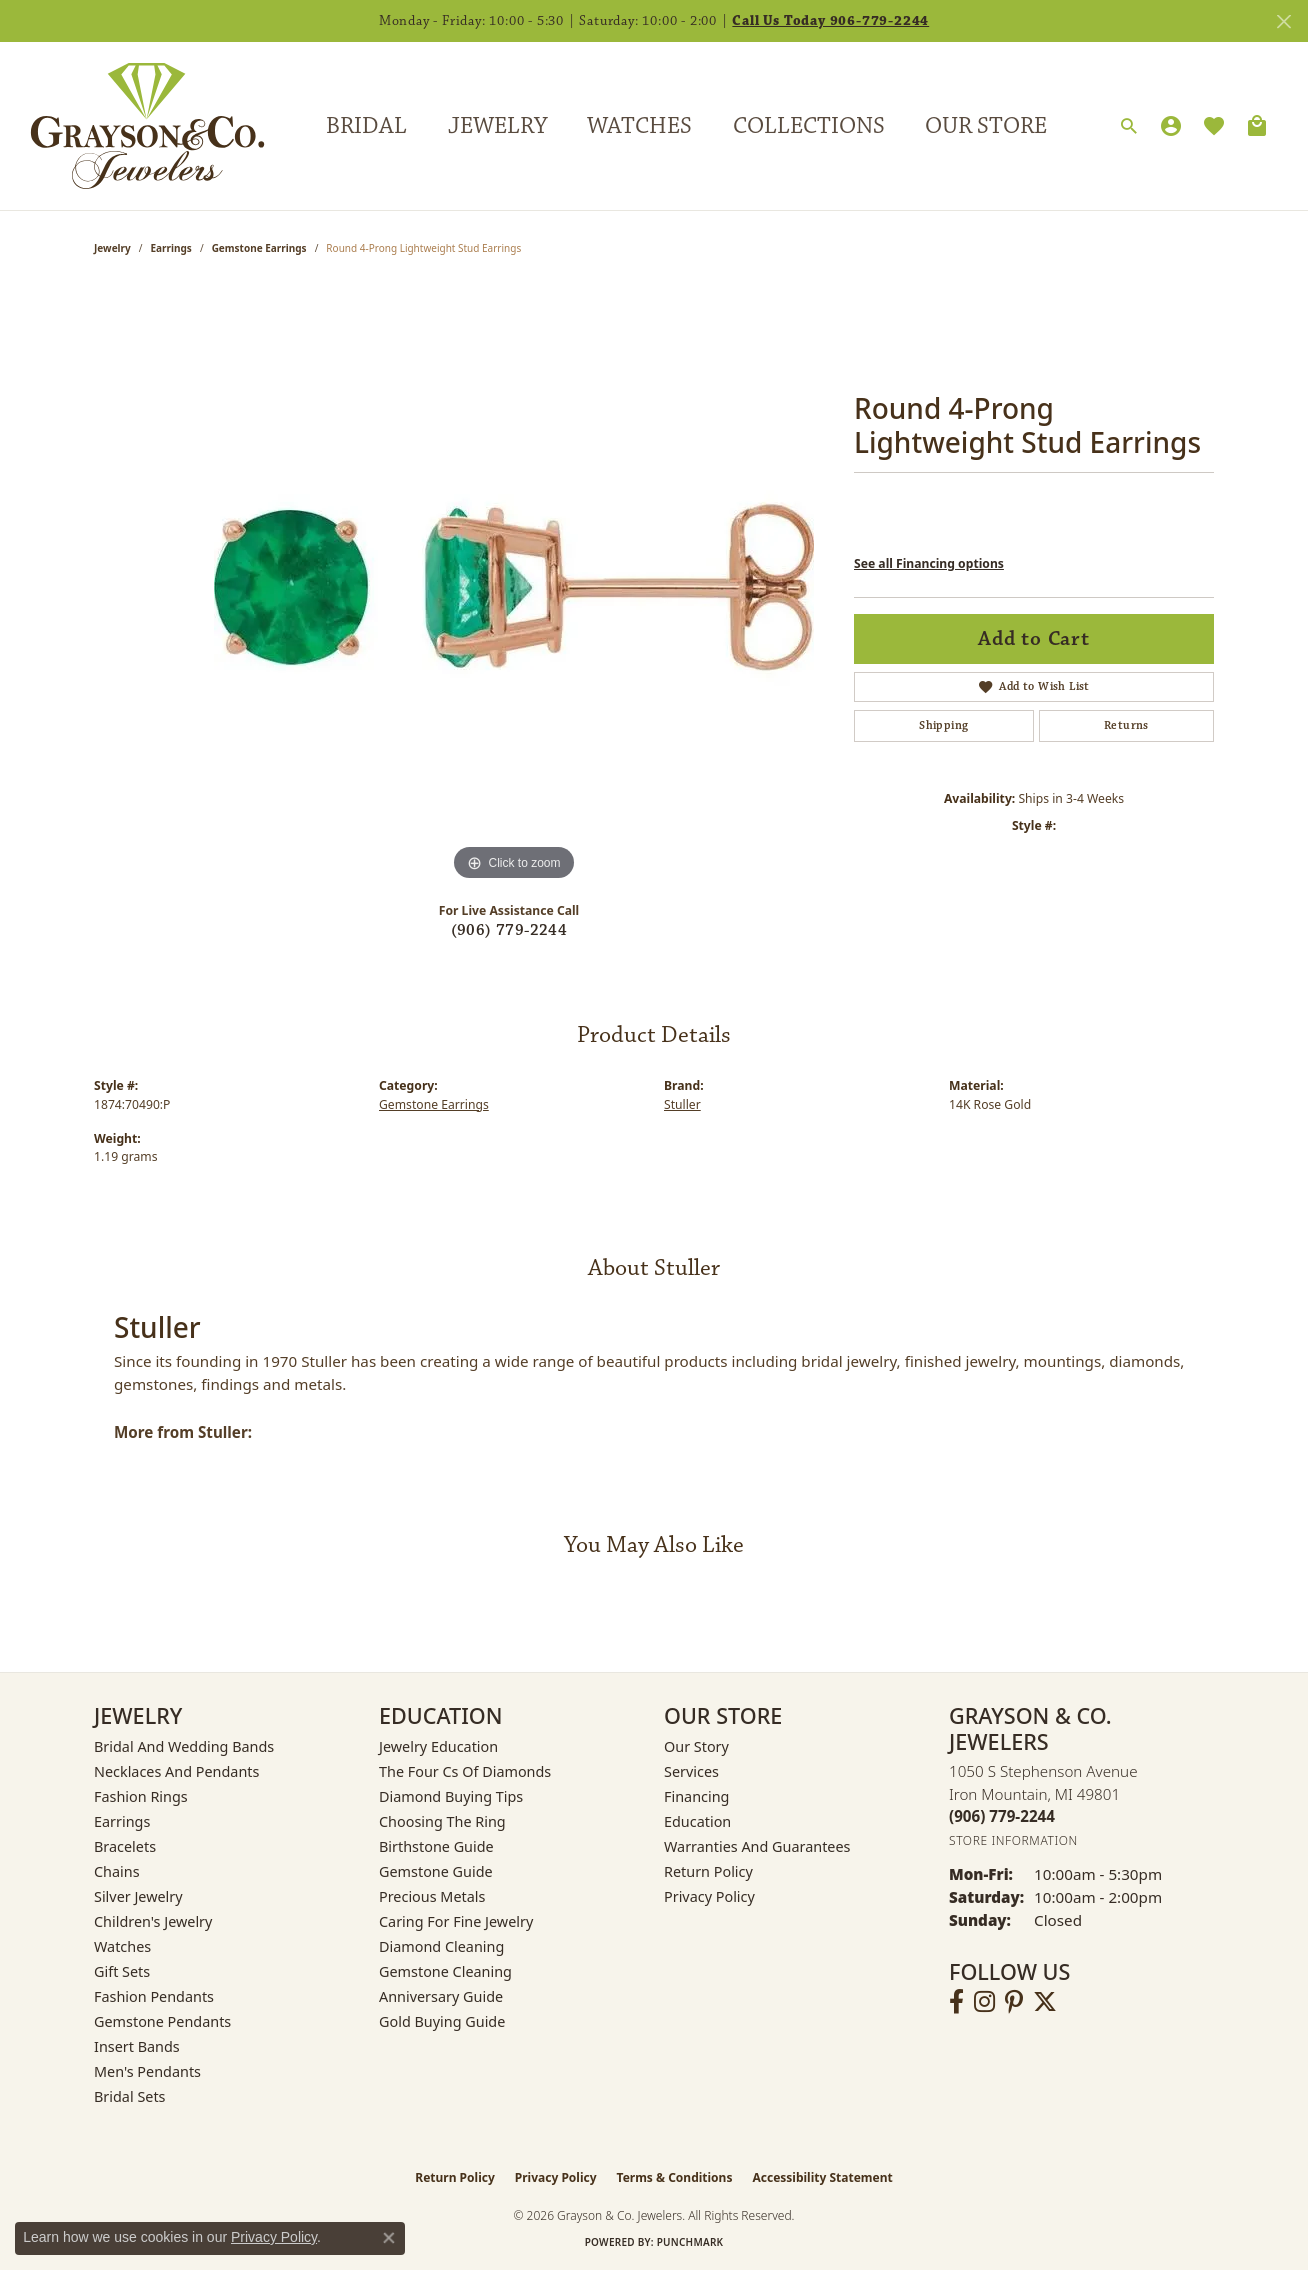 Image resolution: width=1308 pixels, height=2270 pixels. What do you see at coordinates (929, 563) in the screenshot?
I see `See all Financing options` at bounding box center [929, 563].